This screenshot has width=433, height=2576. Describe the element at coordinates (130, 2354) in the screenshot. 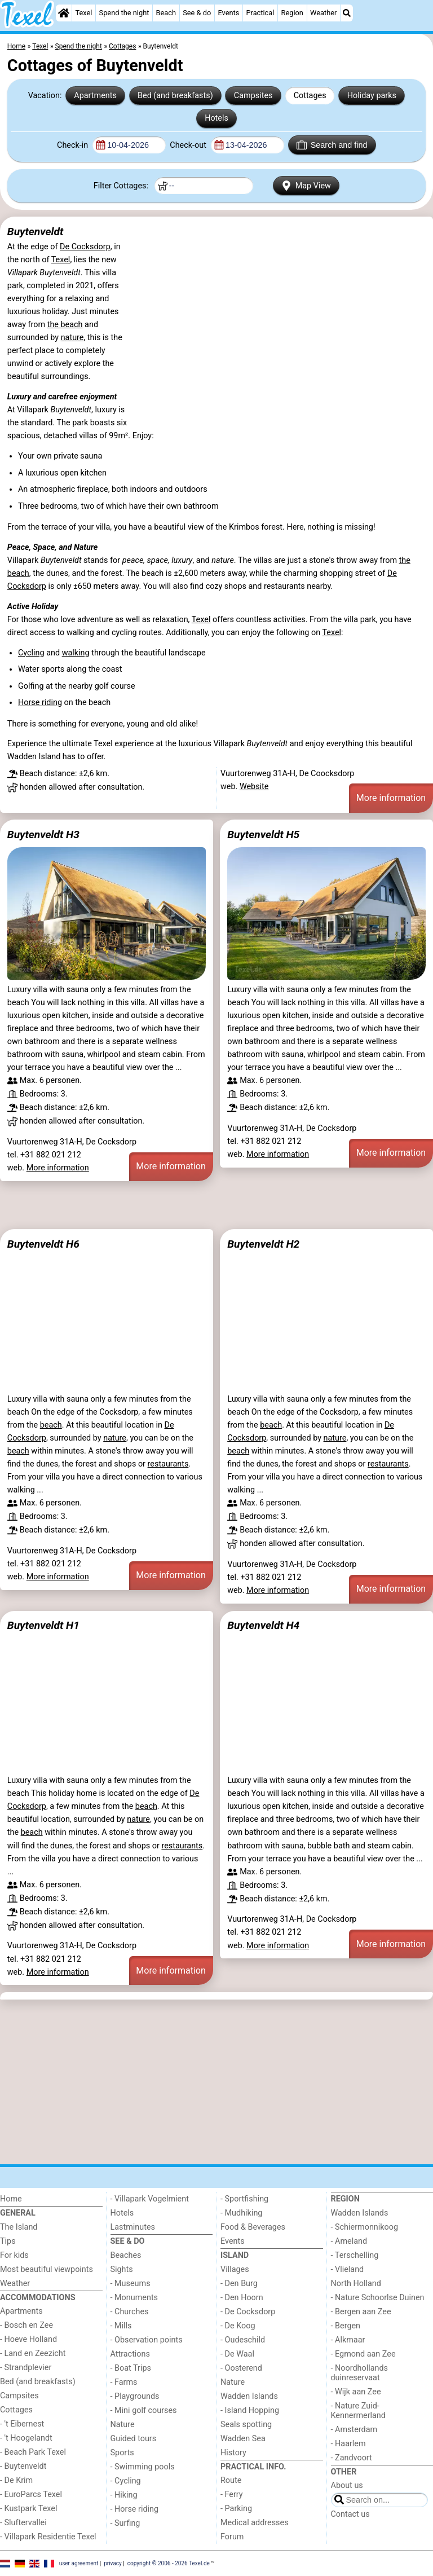

I see `Attractions` at that location.